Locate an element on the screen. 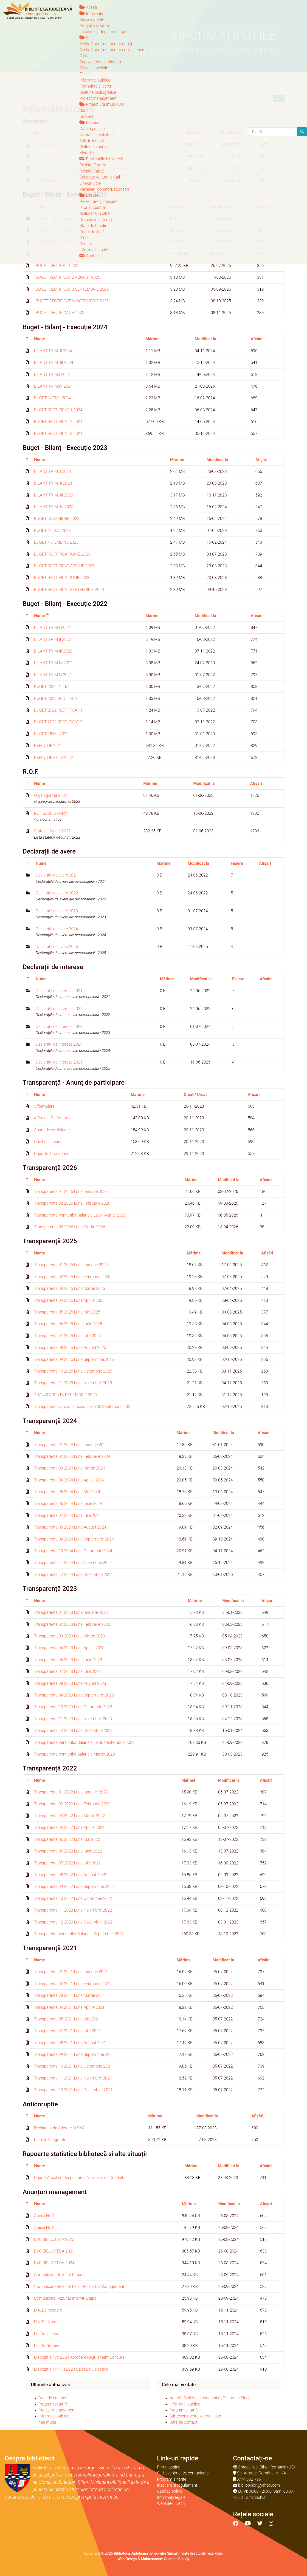 The height and width of the screenshot is (2576, 307). BILANT TRIM IV 2022 is located at coordinates (53, 663).